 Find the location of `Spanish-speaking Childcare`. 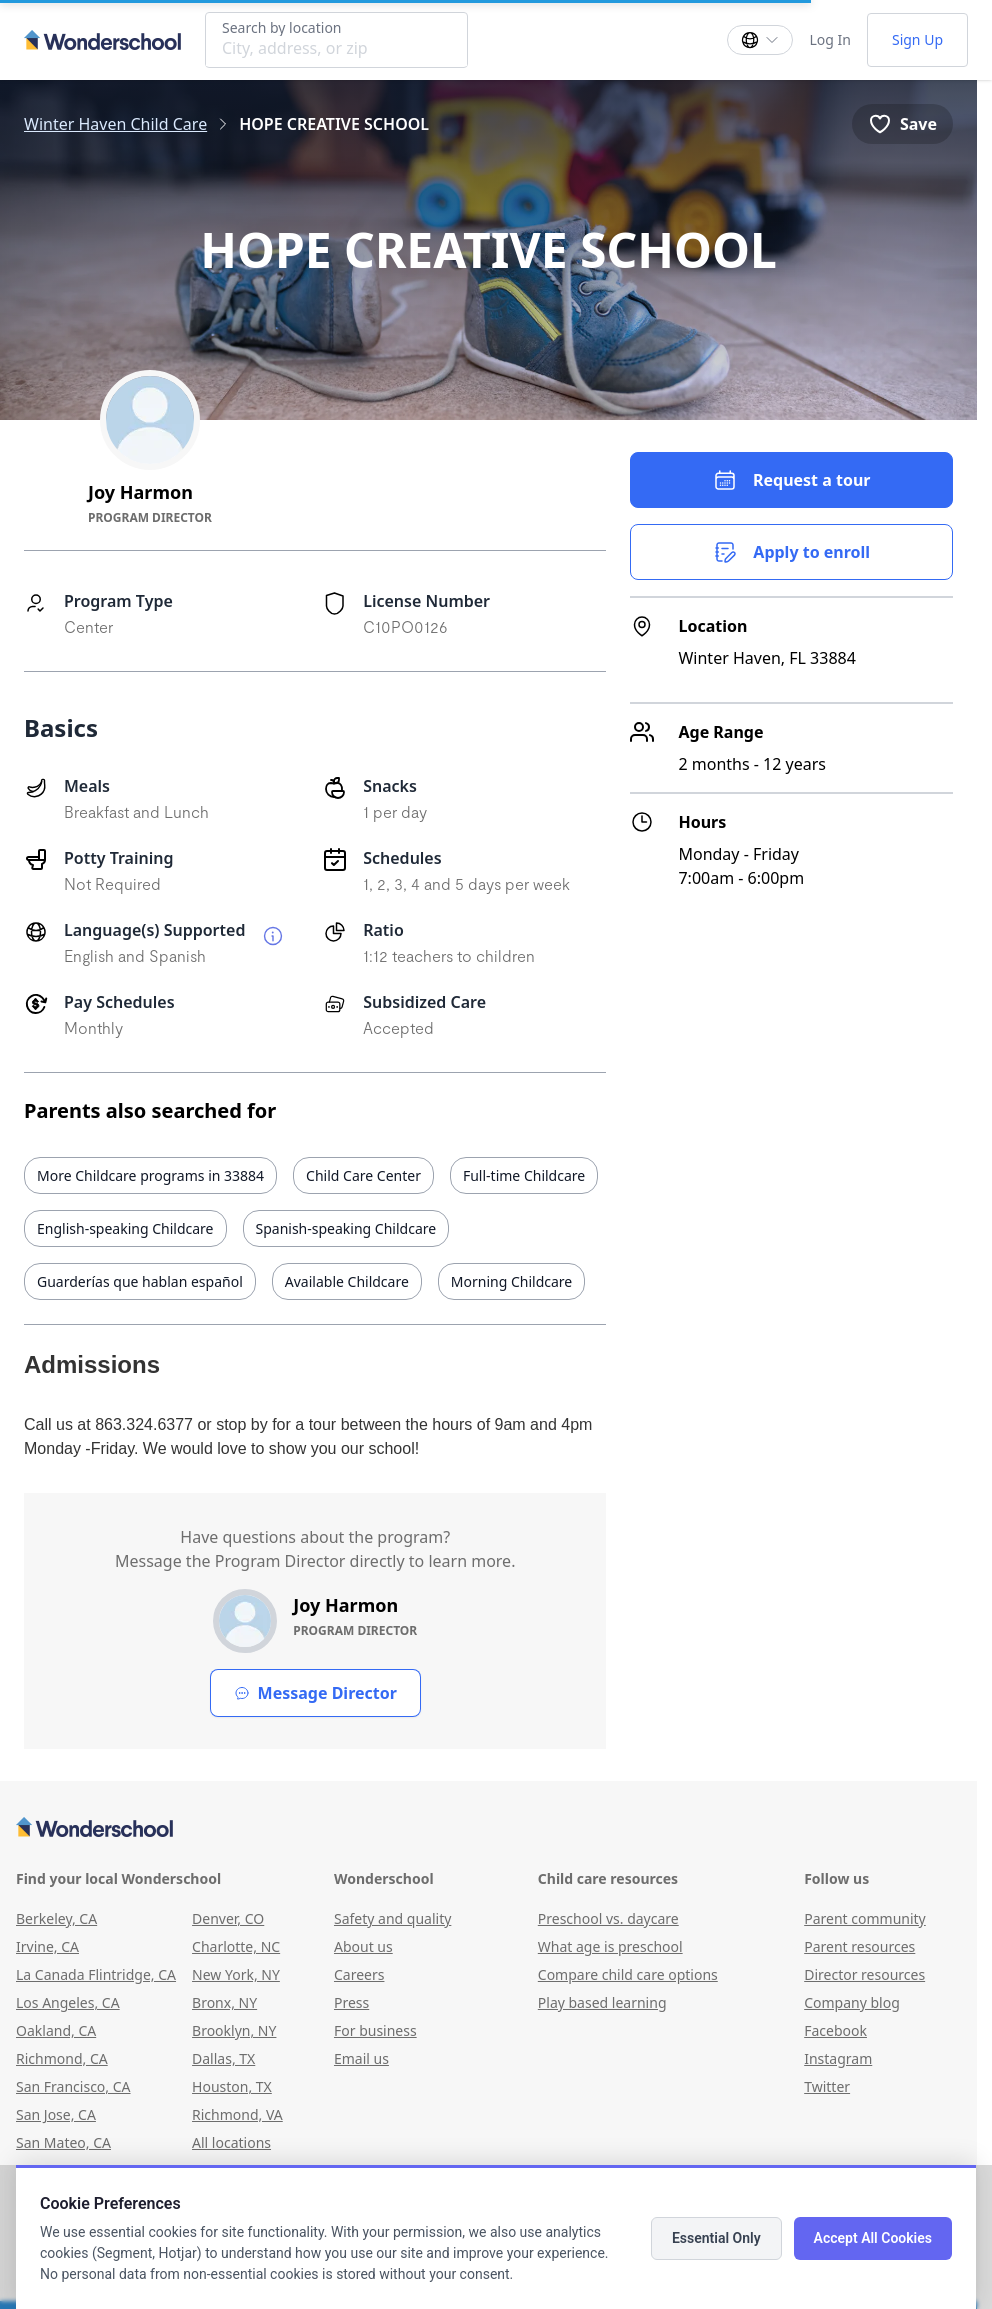

Spanish-speaking Childcare is located at coordinates (346, 1228).